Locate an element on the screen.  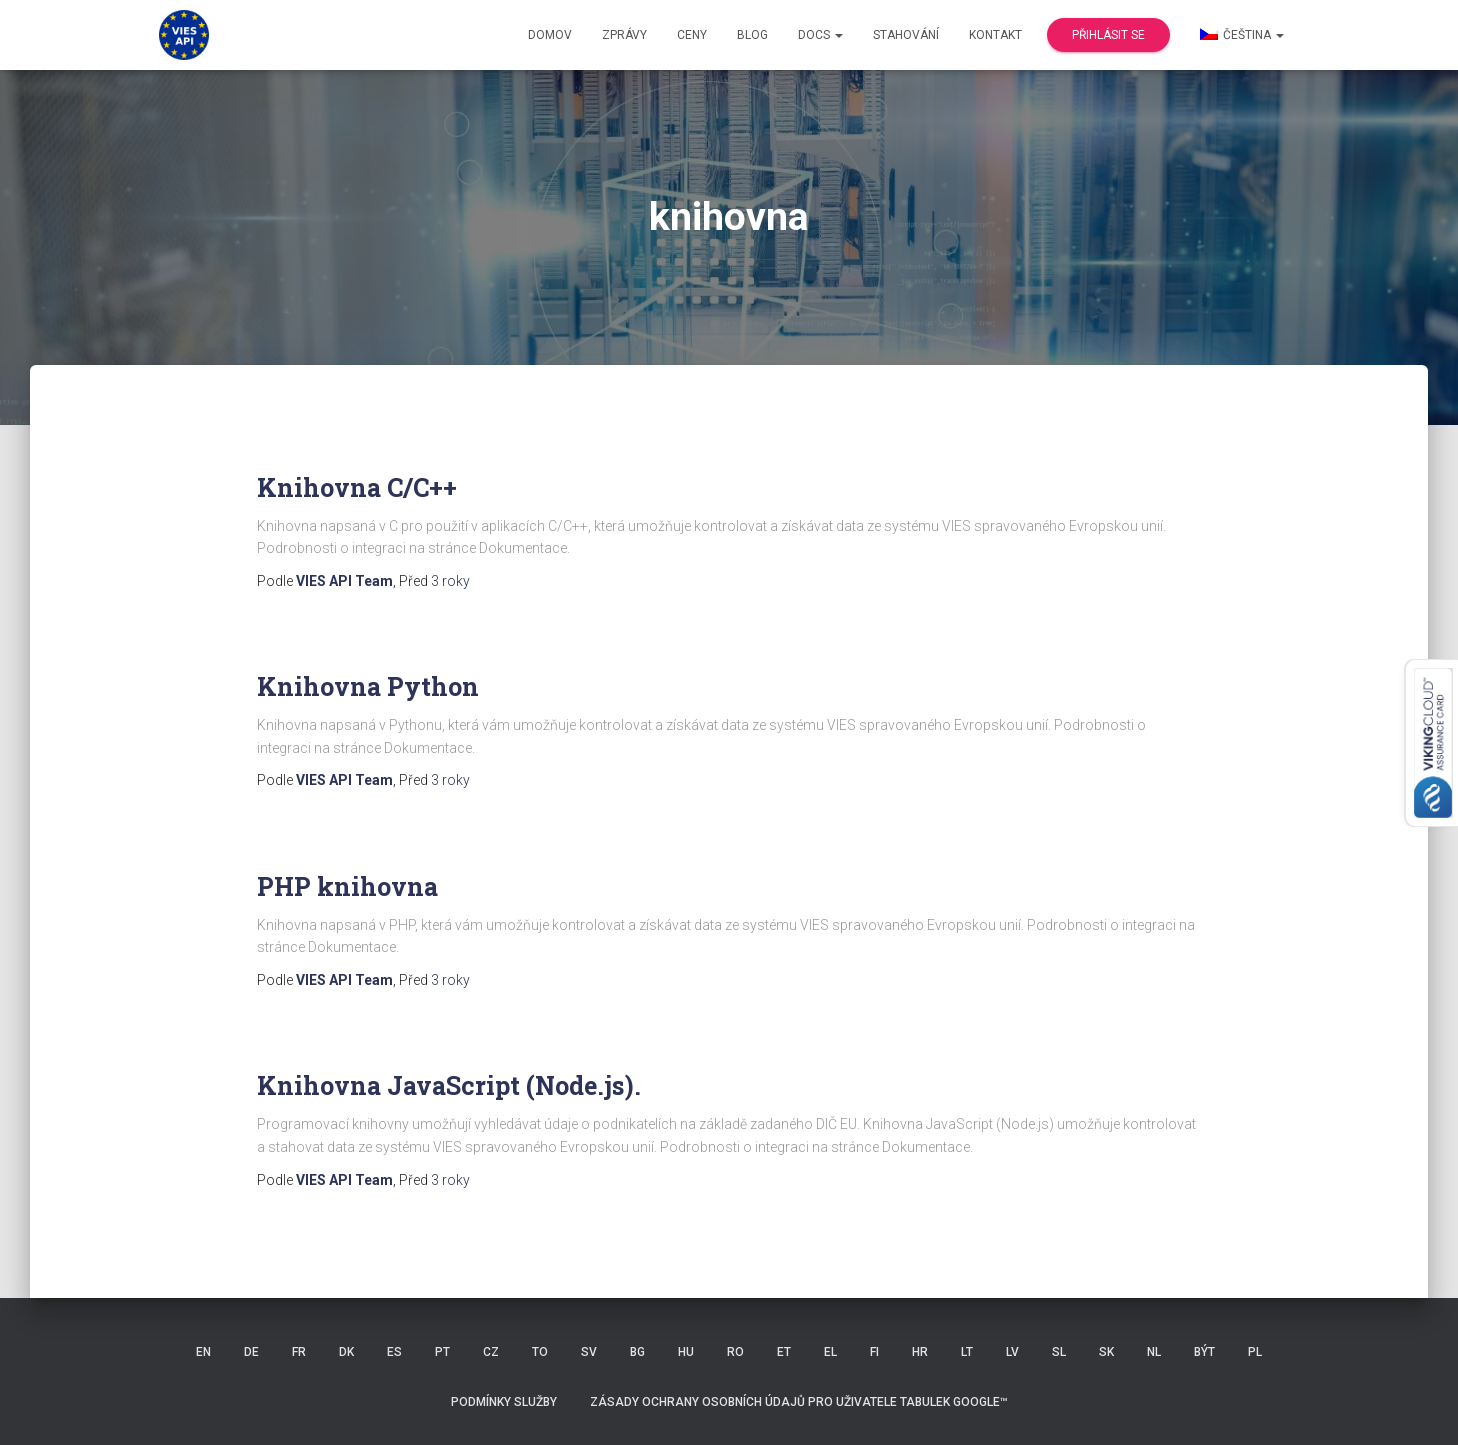
Zprávy is located at coordinates (624, 35).